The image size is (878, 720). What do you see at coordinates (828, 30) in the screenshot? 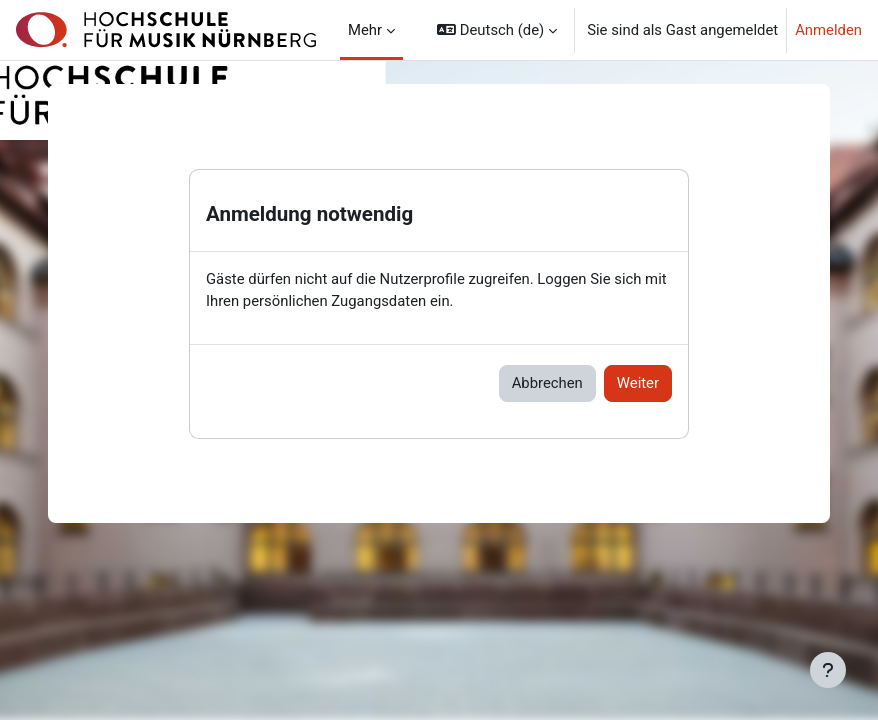
I see `Anmelden` at bounding box center [828, 30].